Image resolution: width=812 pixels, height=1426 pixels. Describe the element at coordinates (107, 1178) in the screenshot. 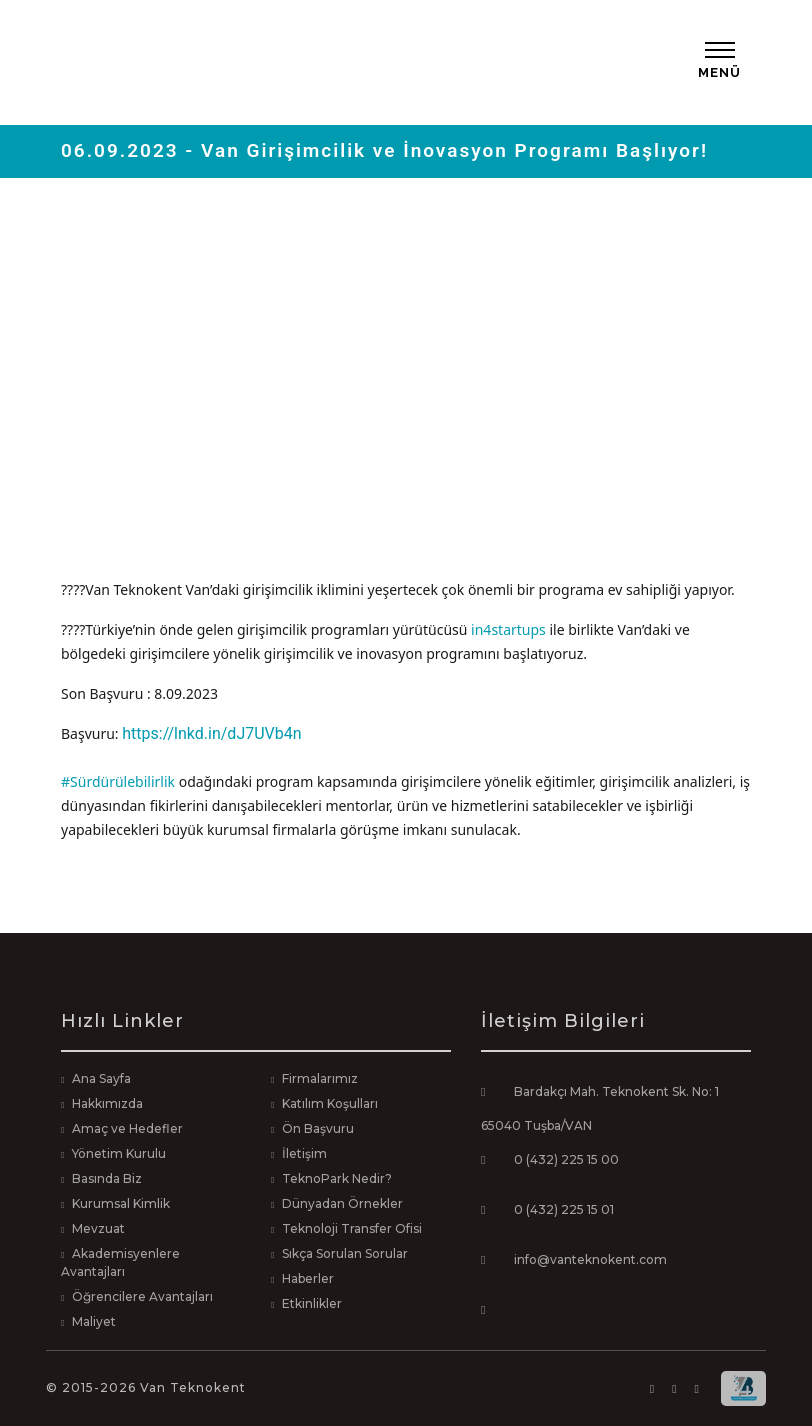

I see `Basında Biz` at that location.